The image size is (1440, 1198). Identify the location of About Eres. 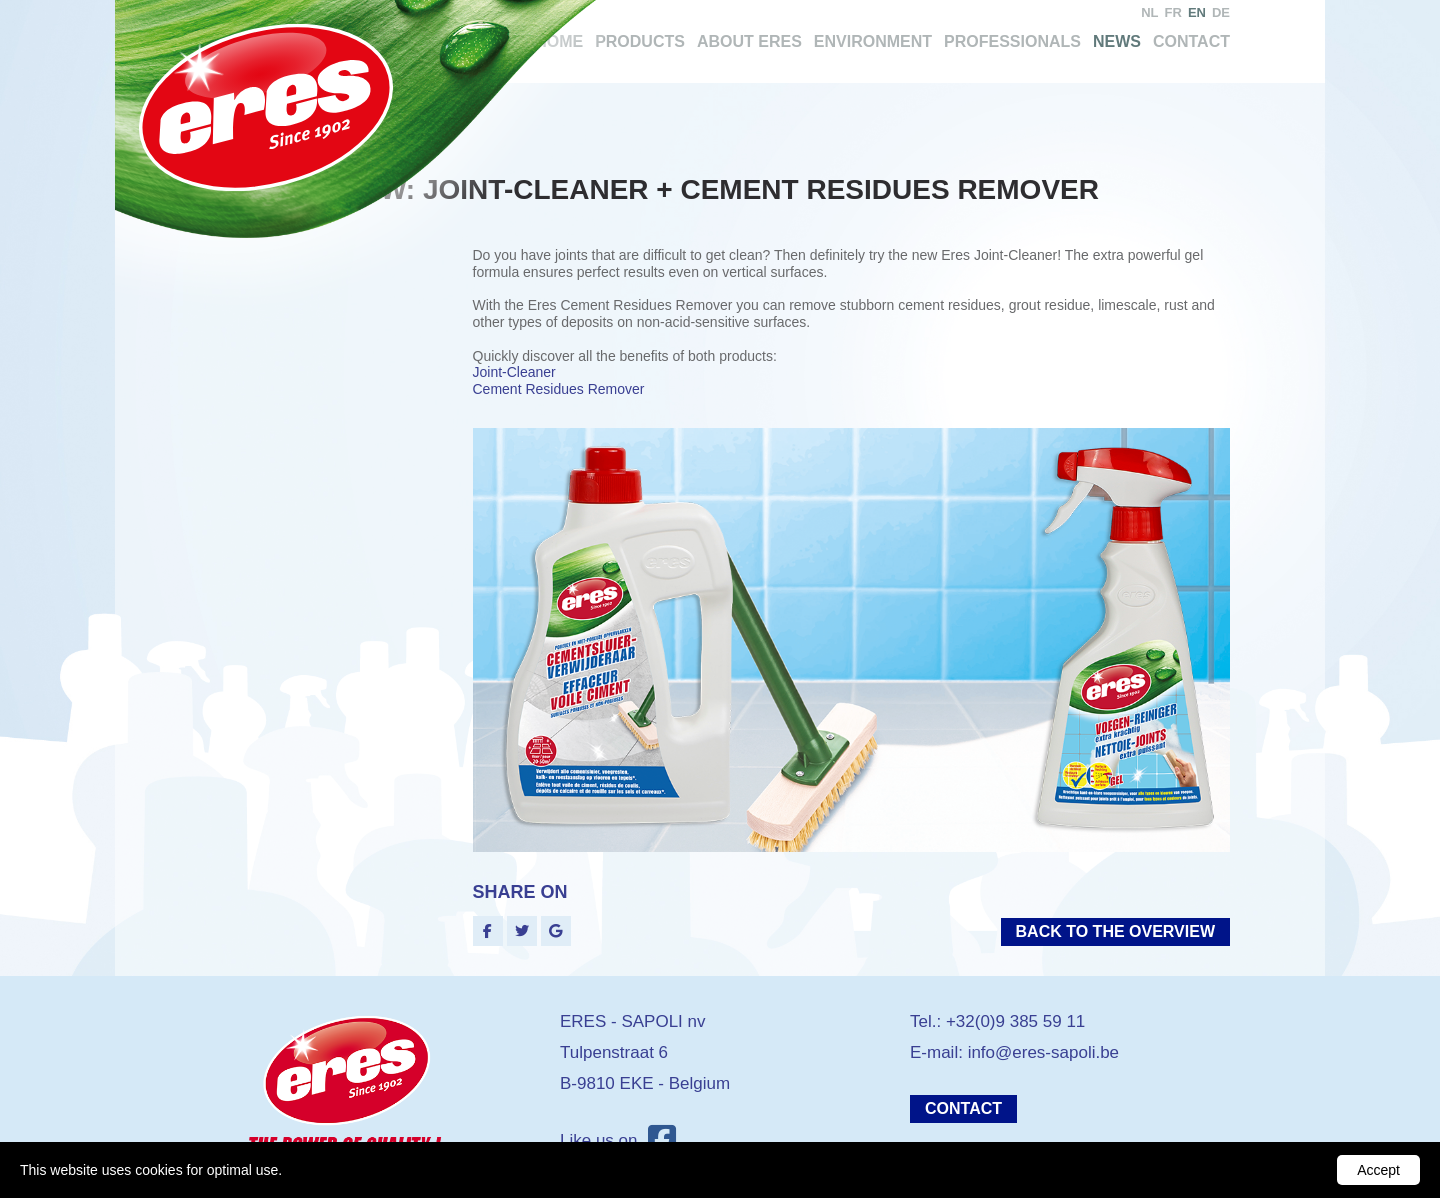
(749, 41).